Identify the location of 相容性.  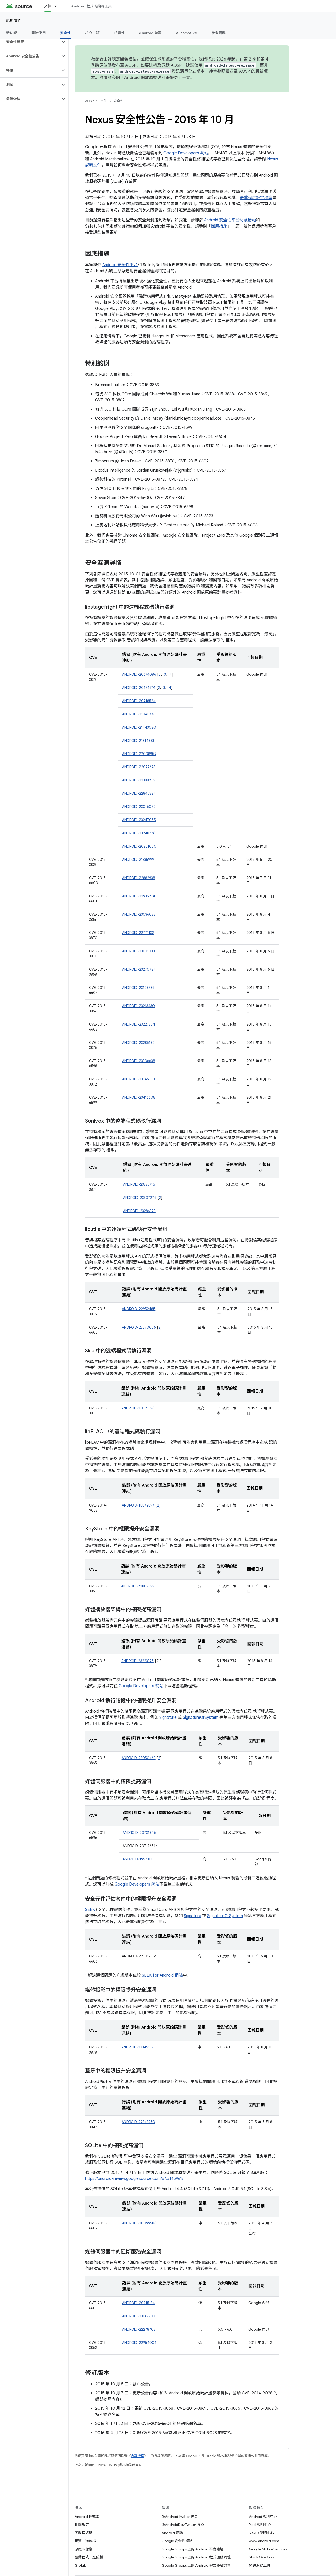
(119, 33).